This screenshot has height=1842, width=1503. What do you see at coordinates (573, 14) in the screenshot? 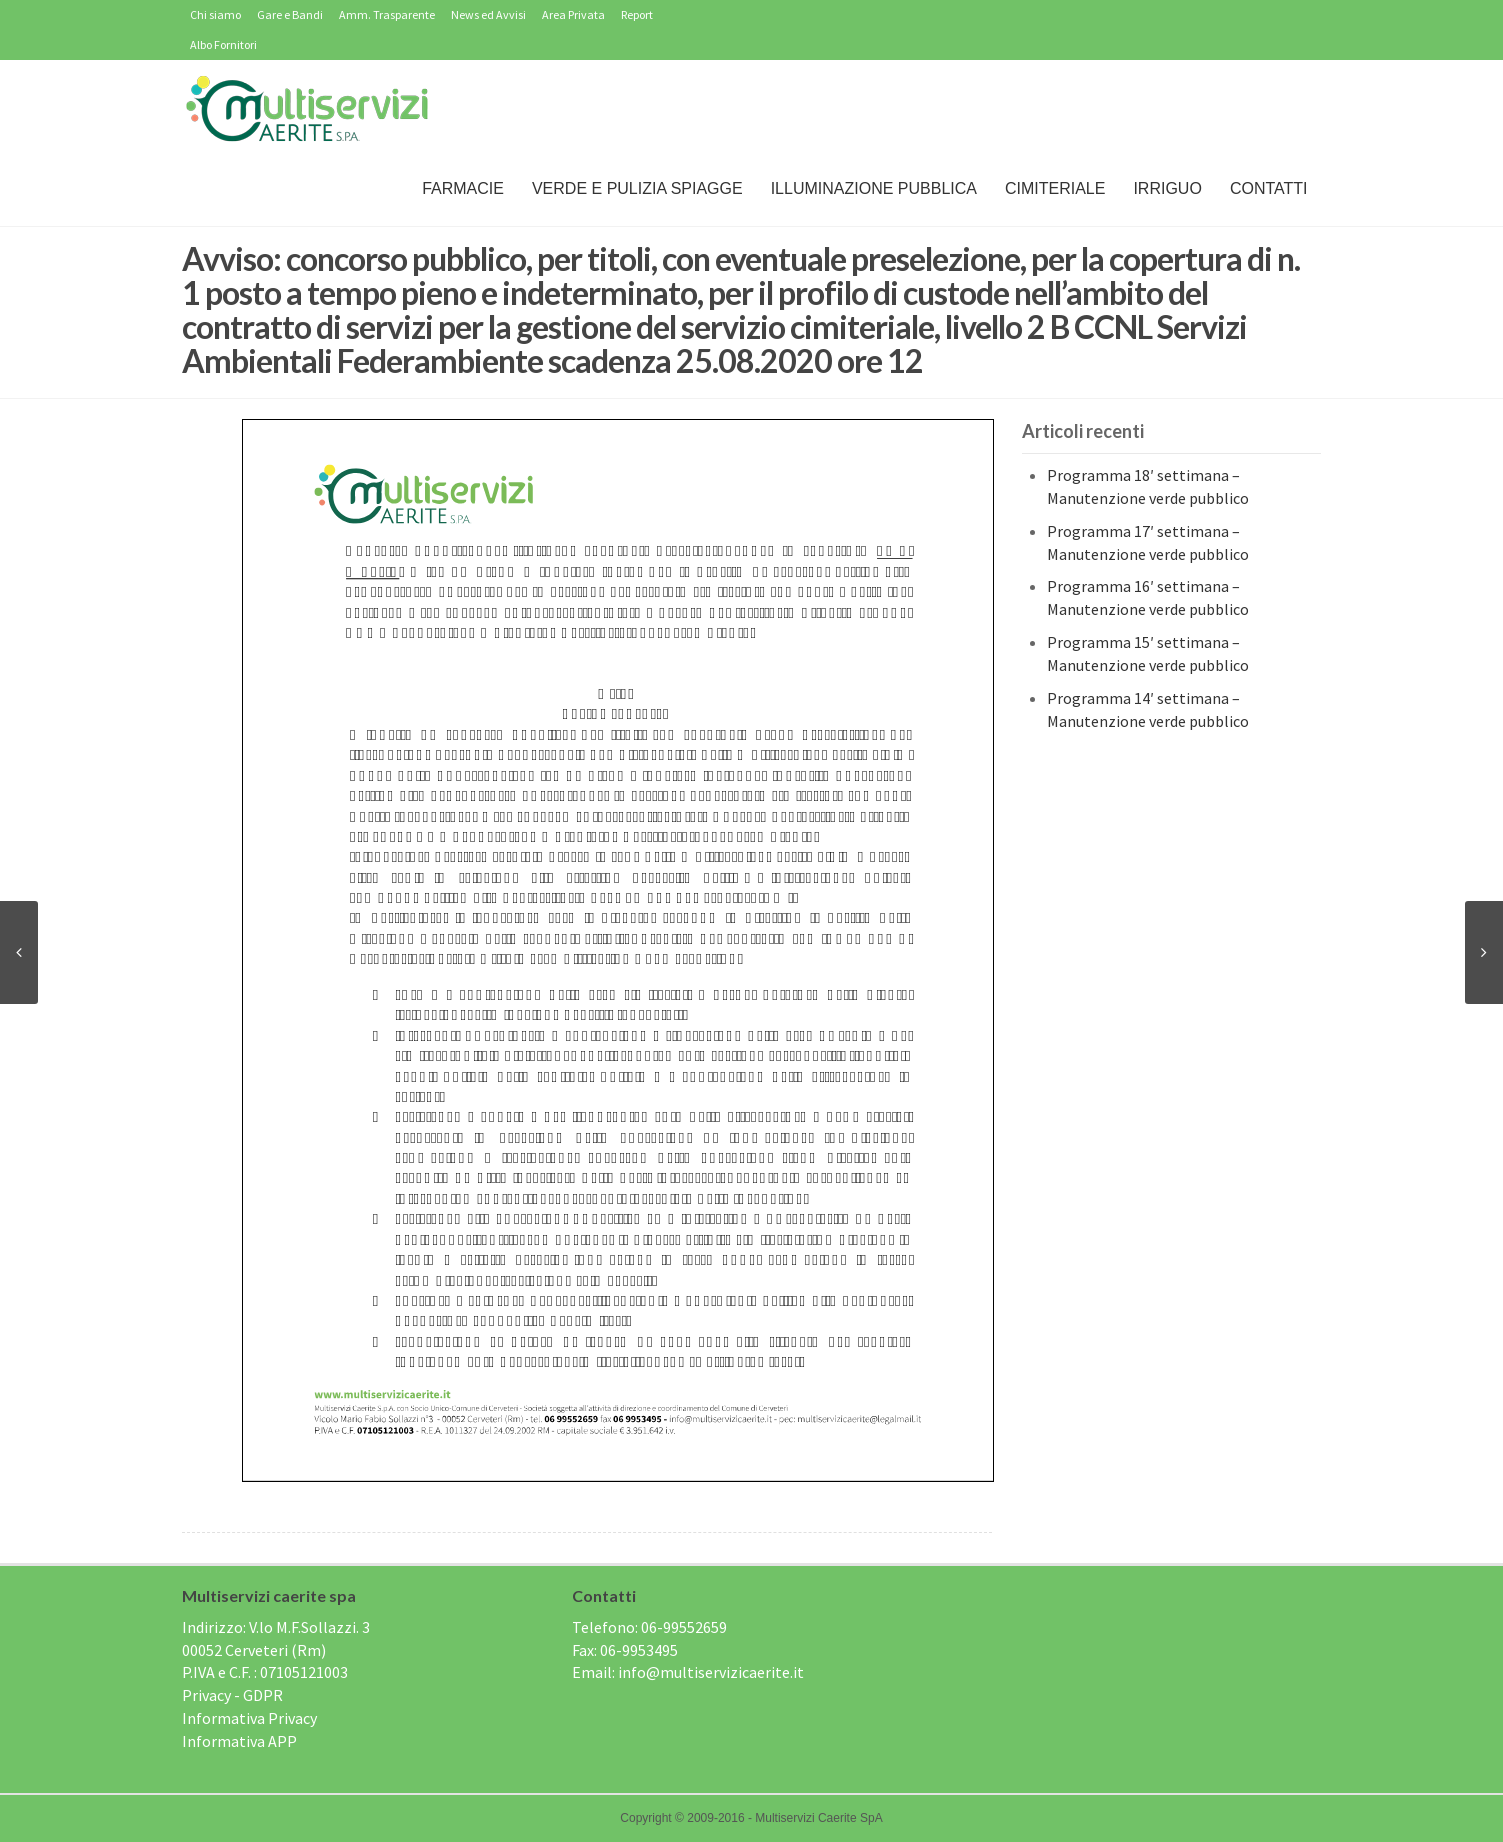
I see `Area Privata` at bounding box center [573, 14].